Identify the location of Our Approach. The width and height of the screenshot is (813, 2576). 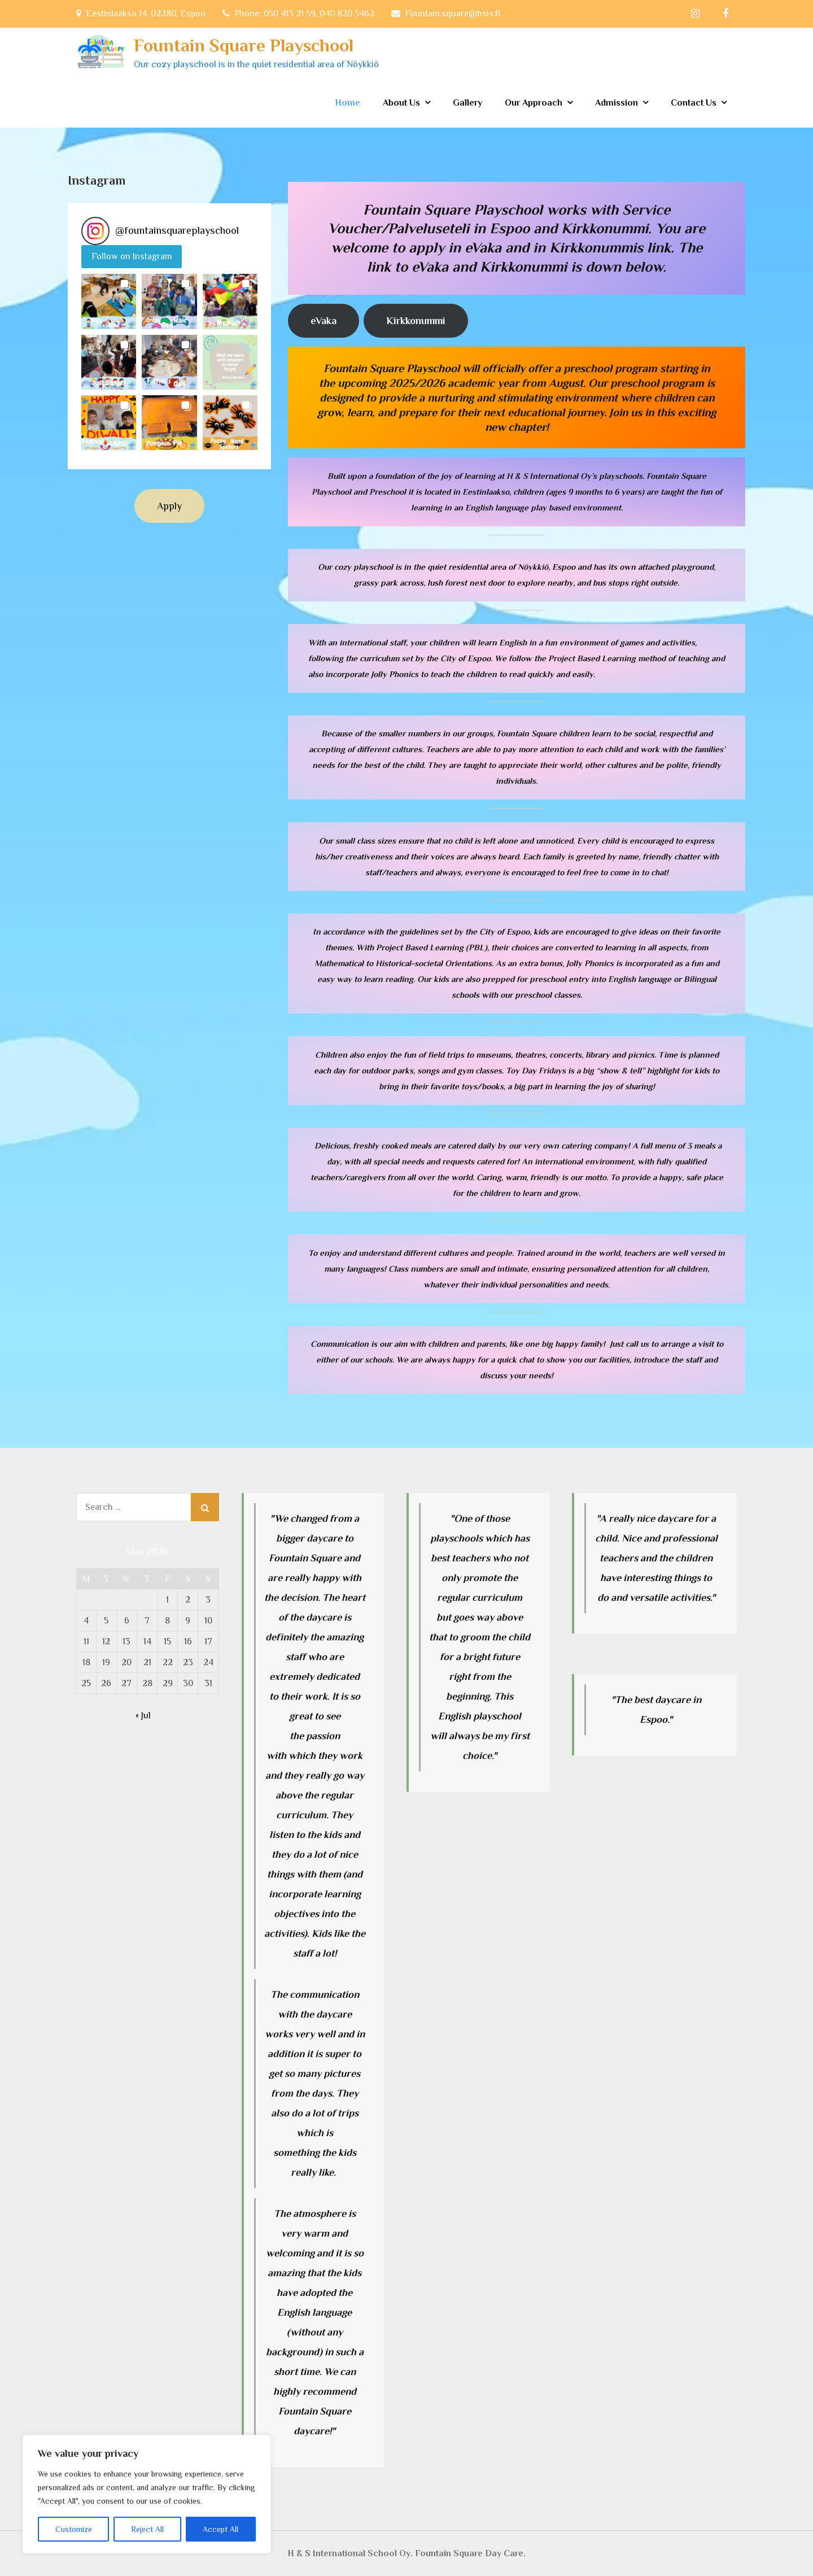
(533, 103).